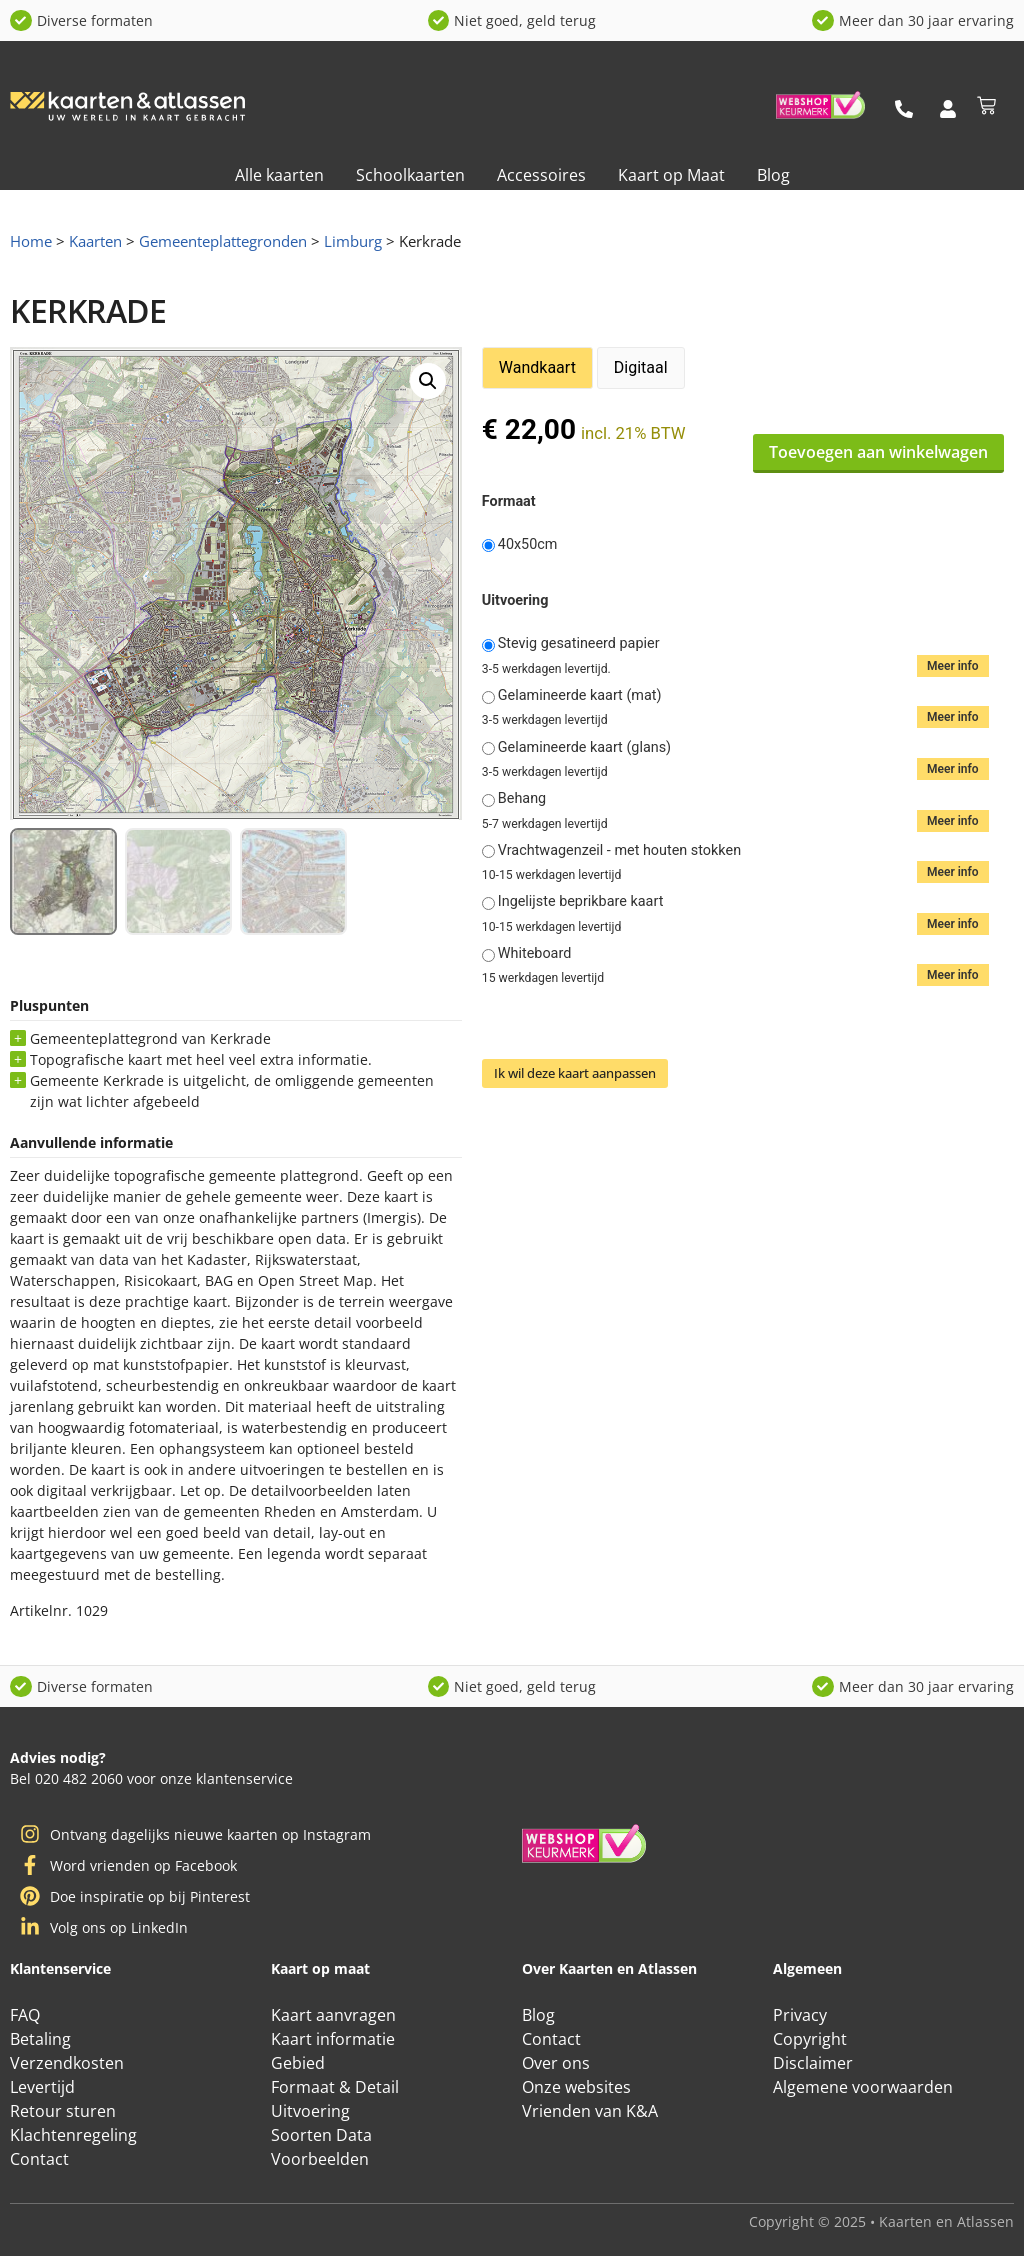 The height and width of the screenshot is (2259, 1024). I want to click on Home, so click(31, 241).